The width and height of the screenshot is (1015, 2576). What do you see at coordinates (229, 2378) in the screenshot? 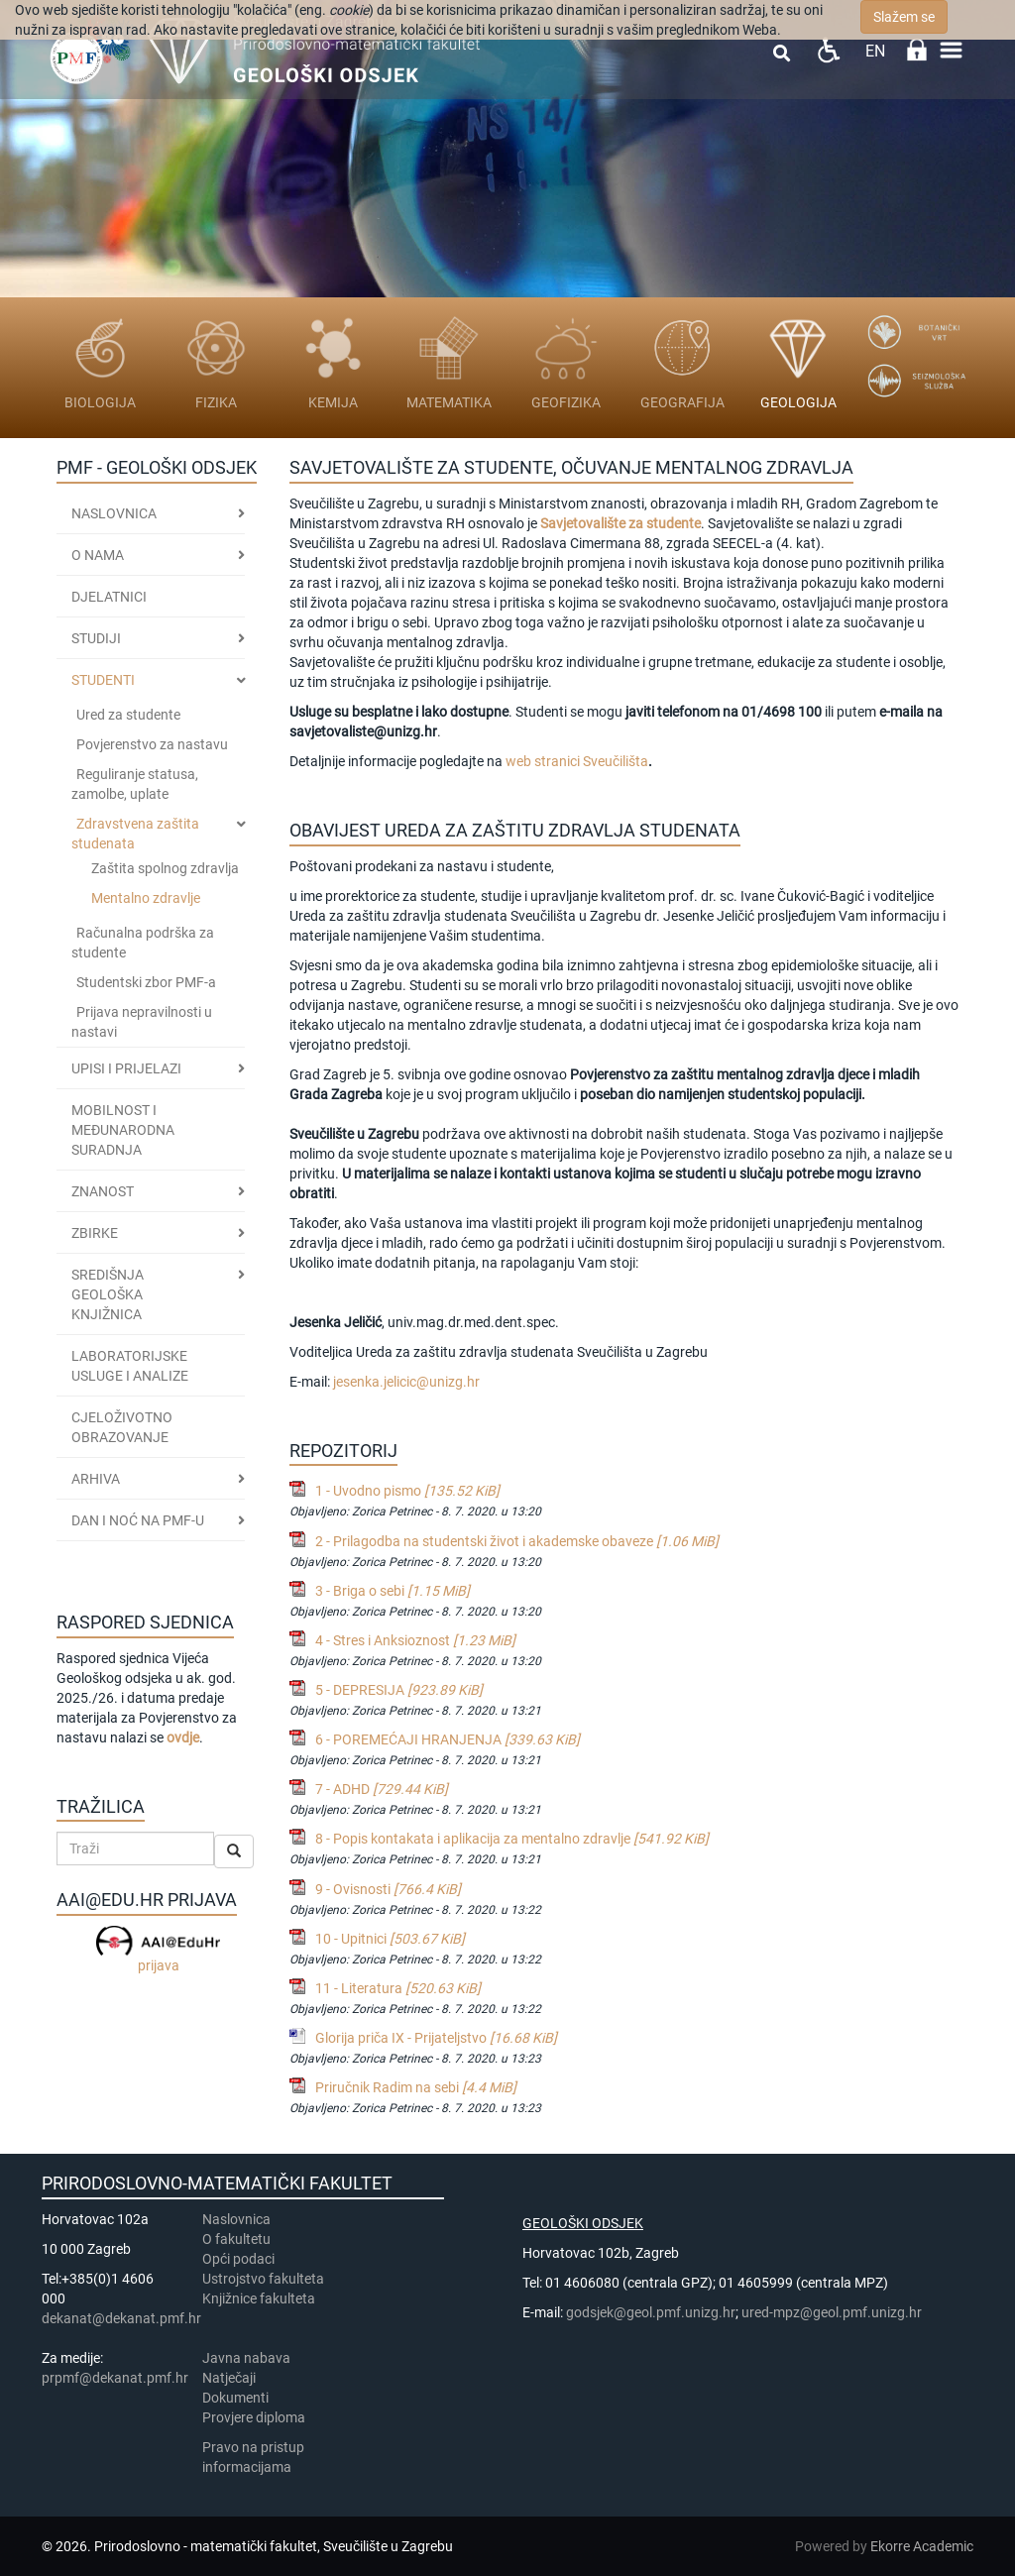
I see `Natječaji` at bounding box center [229, 2378].